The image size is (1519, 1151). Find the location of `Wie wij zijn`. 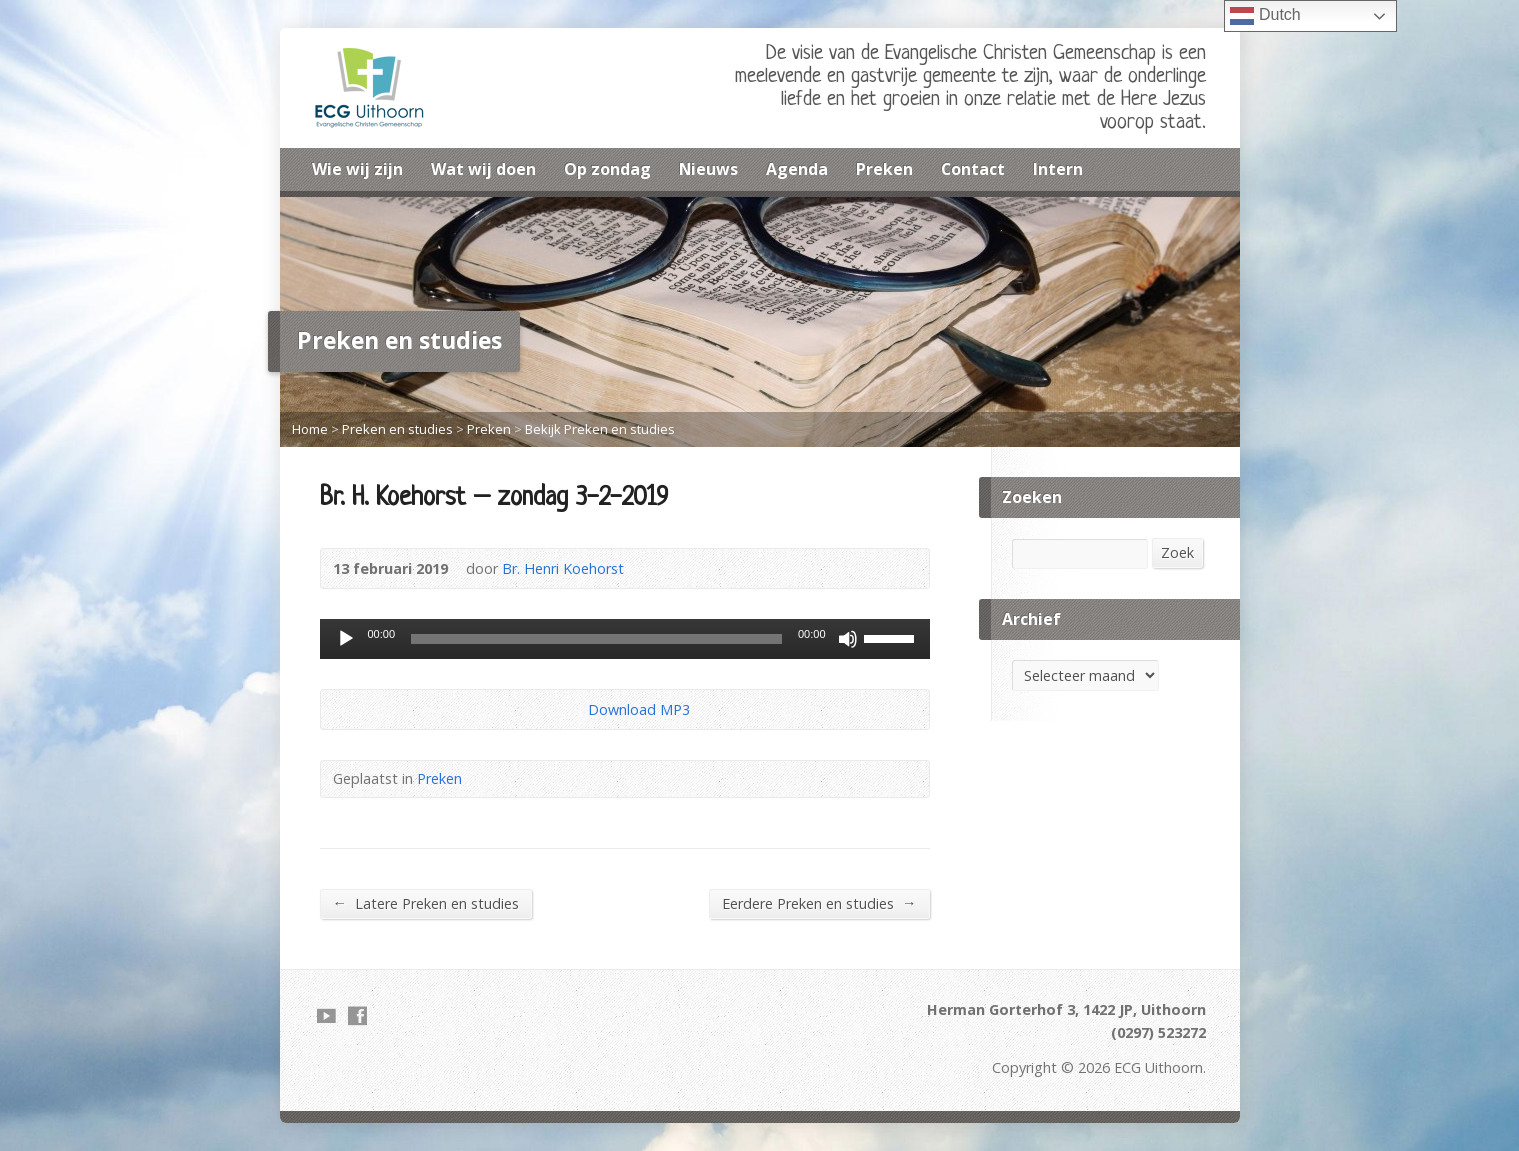

Wie wij zijn is located at coordinates (357, 169).